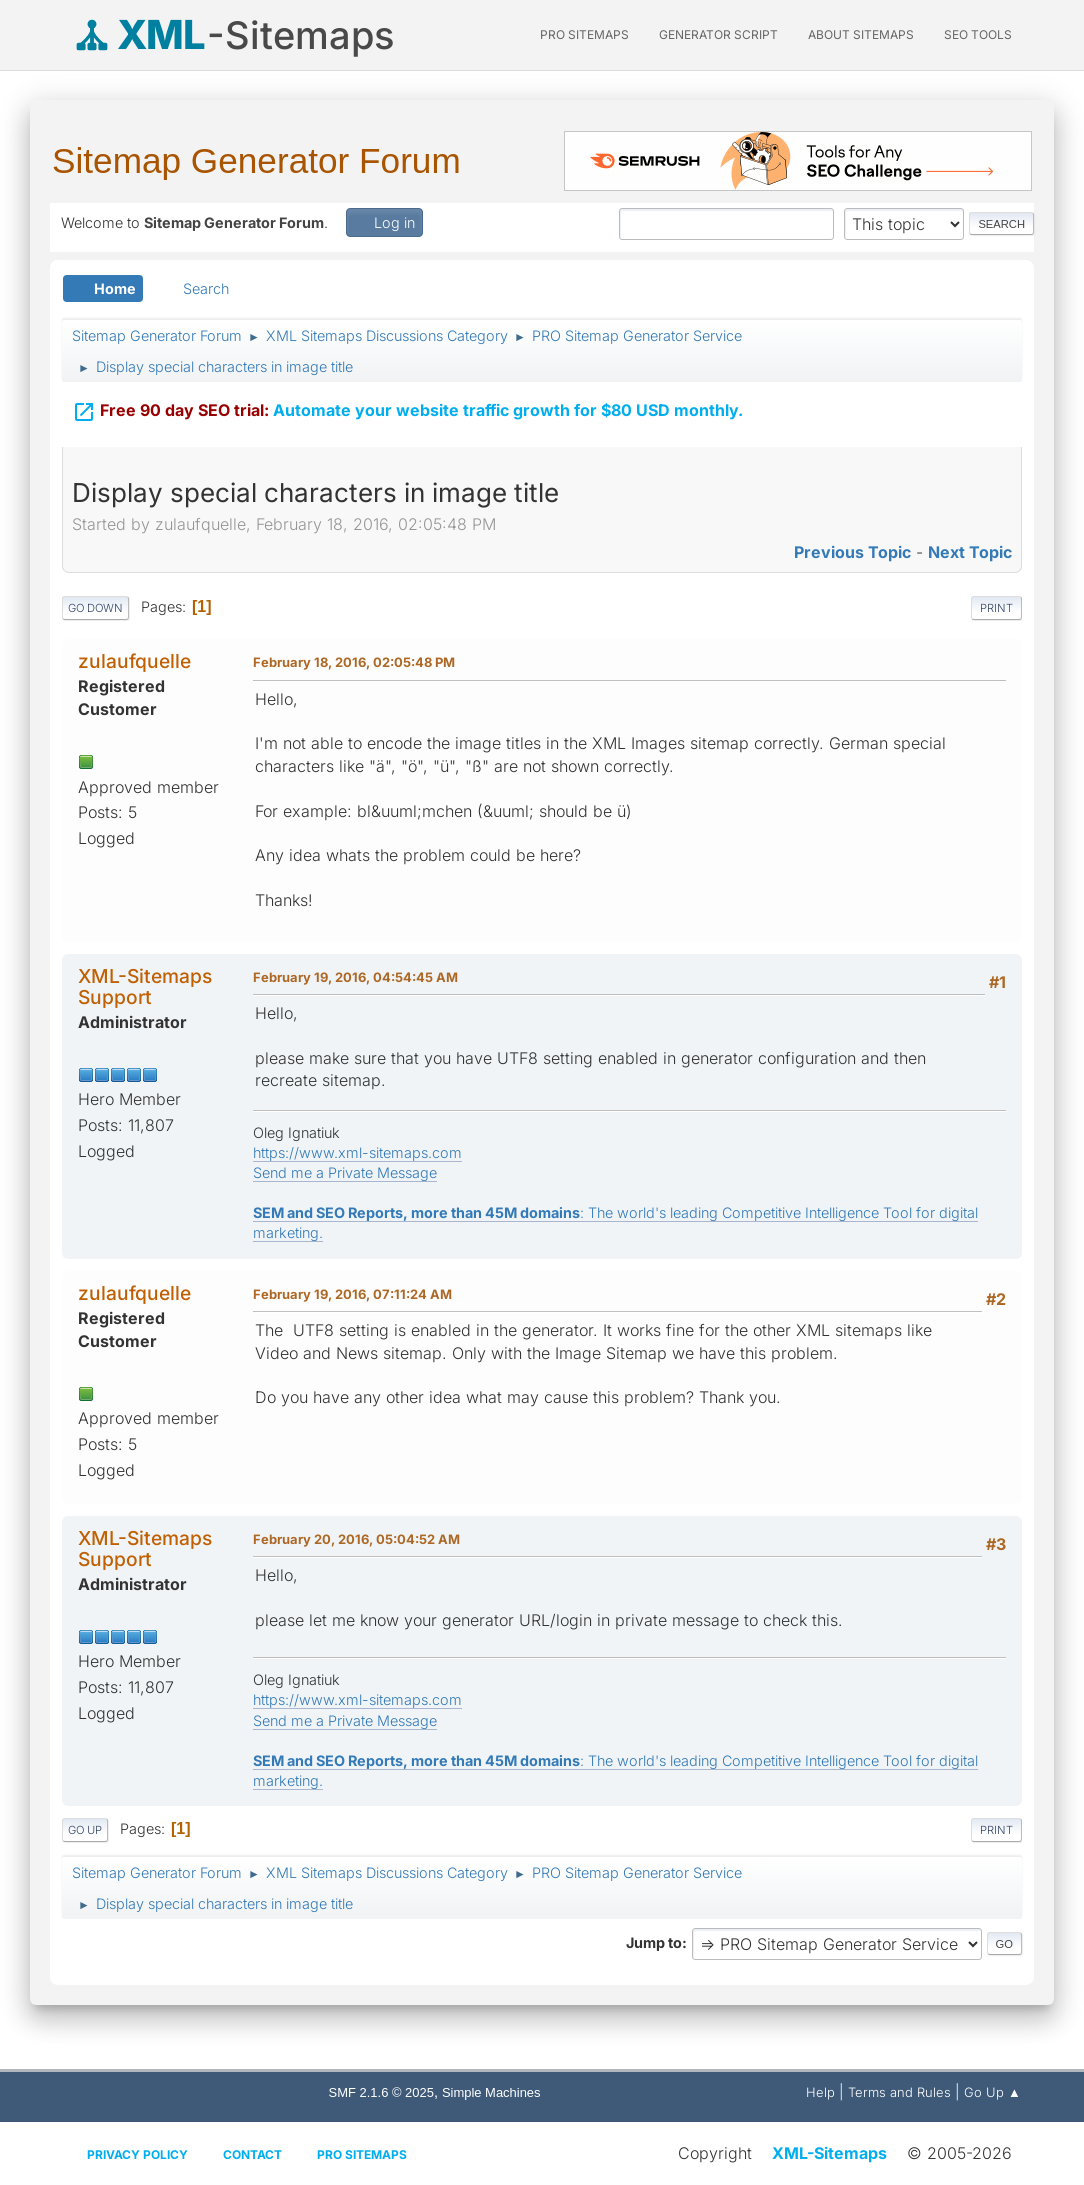 The height and width of the screenshot is (2185, 1084). I want to click on February 20, 2016, 05:04:52 AM, so click(356, 1539).